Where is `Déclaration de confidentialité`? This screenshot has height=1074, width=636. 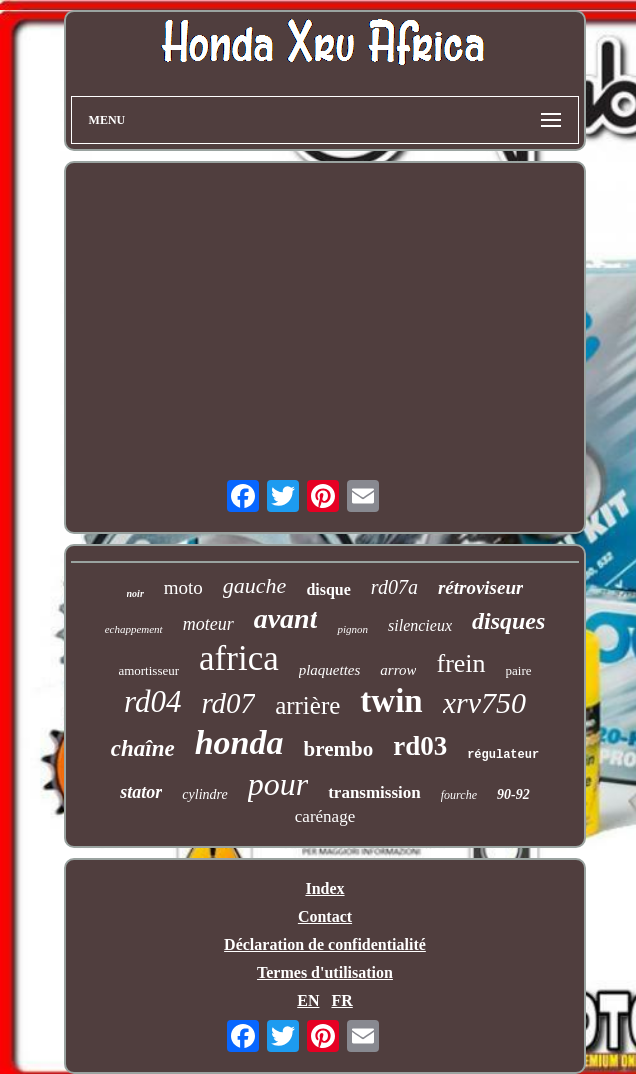 Déclaration de confidentialité is located at coordinates (325, 944).